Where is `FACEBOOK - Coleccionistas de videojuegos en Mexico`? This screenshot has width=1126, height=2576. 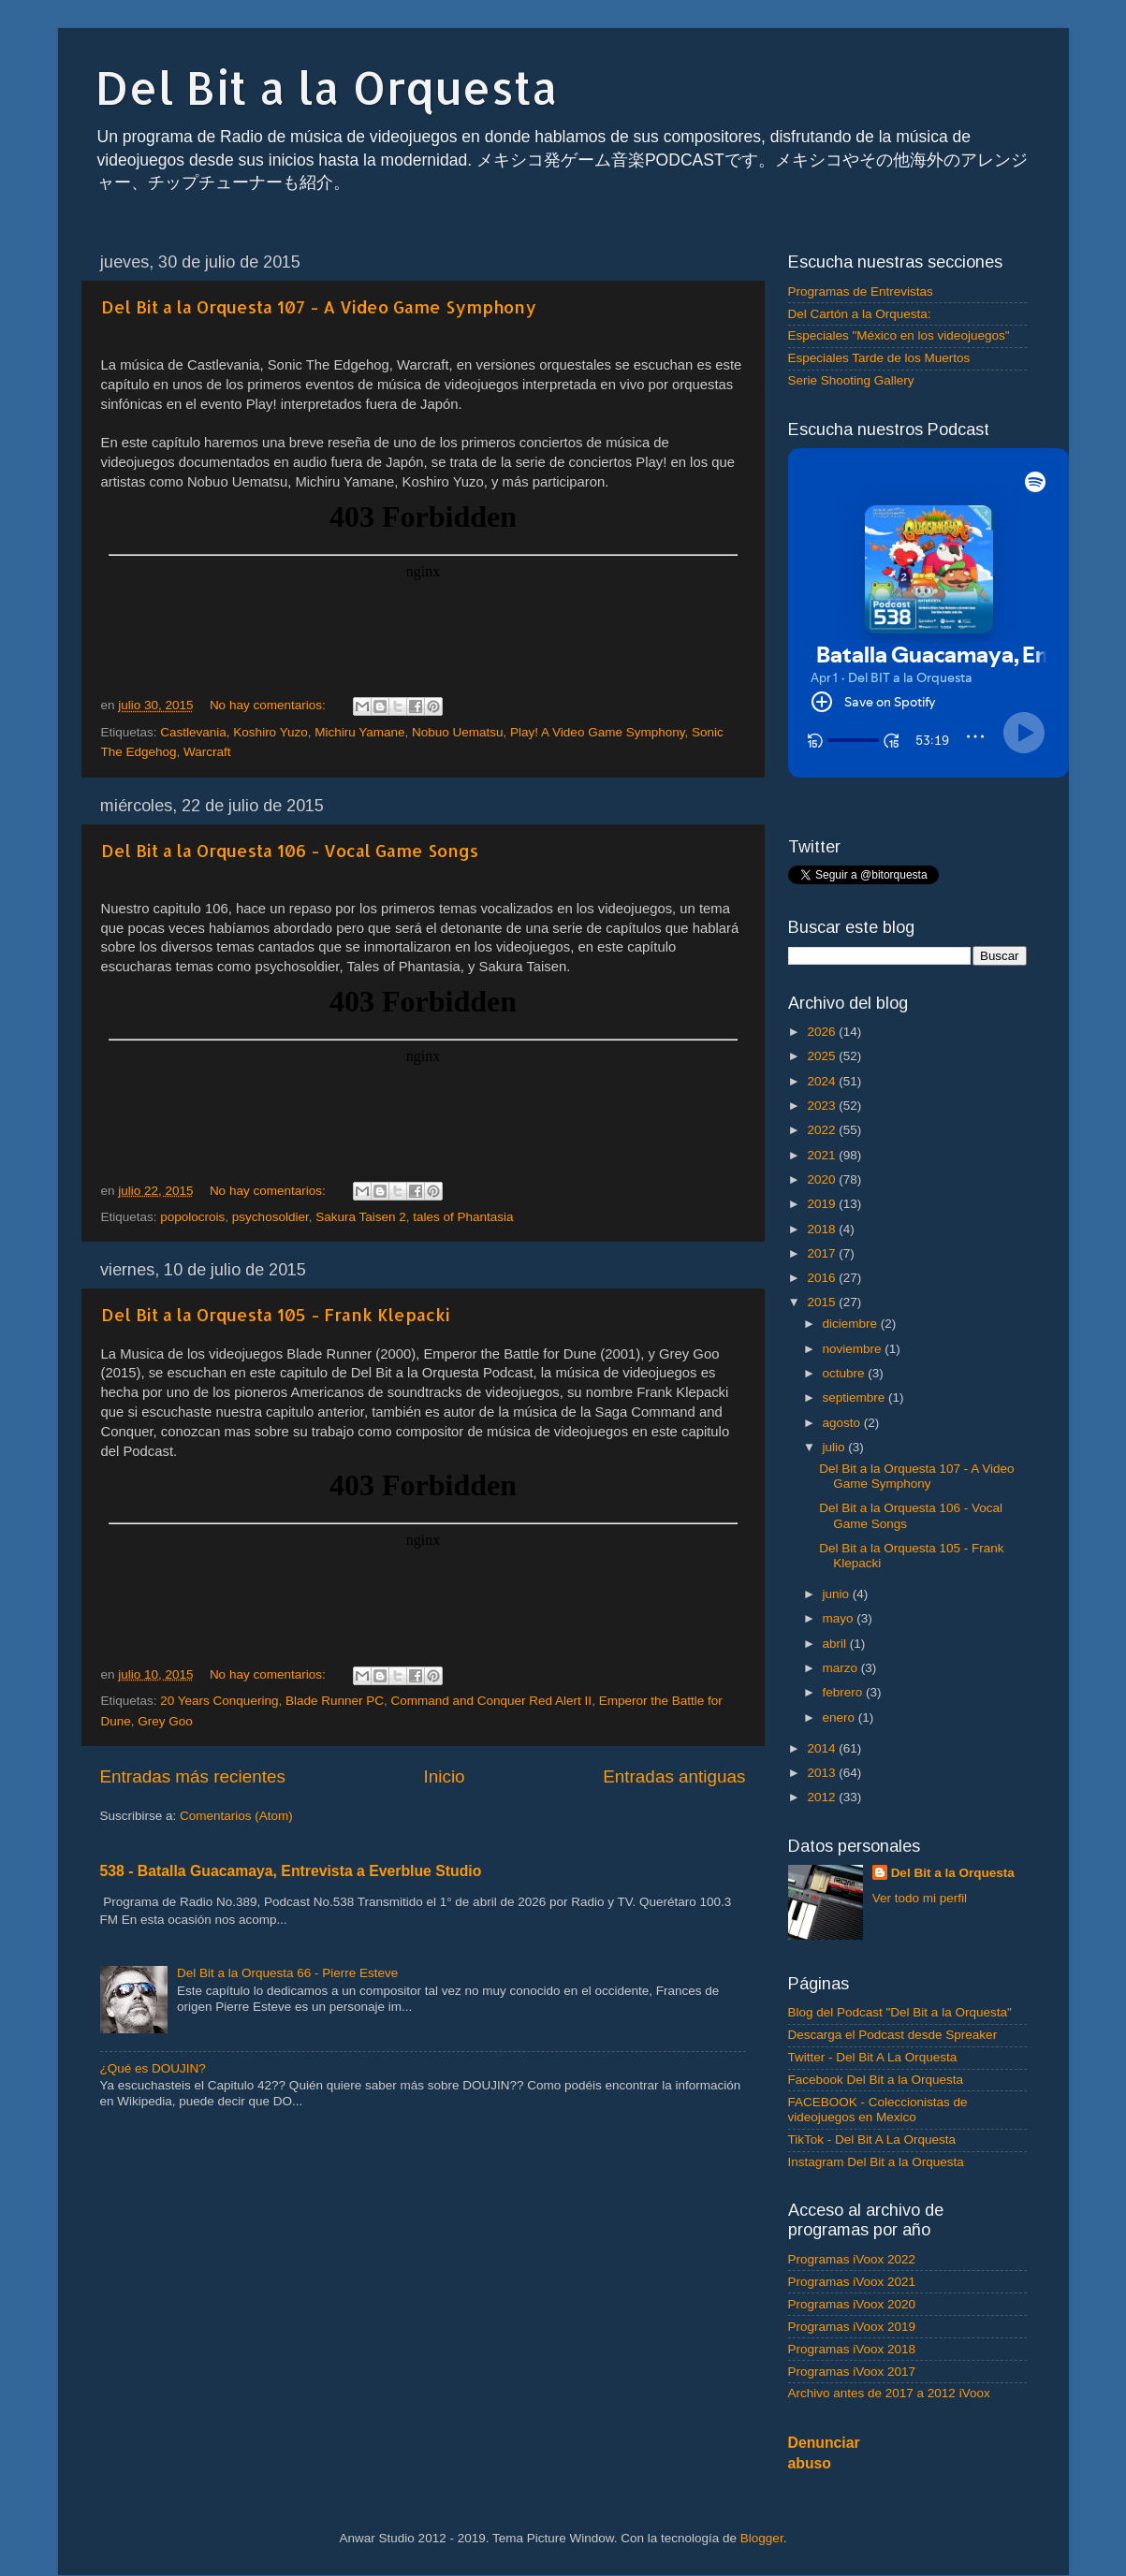
FACEBOOK - Coleccionistas de videojuegos en Mexico is located at coordinates (878, 2109).